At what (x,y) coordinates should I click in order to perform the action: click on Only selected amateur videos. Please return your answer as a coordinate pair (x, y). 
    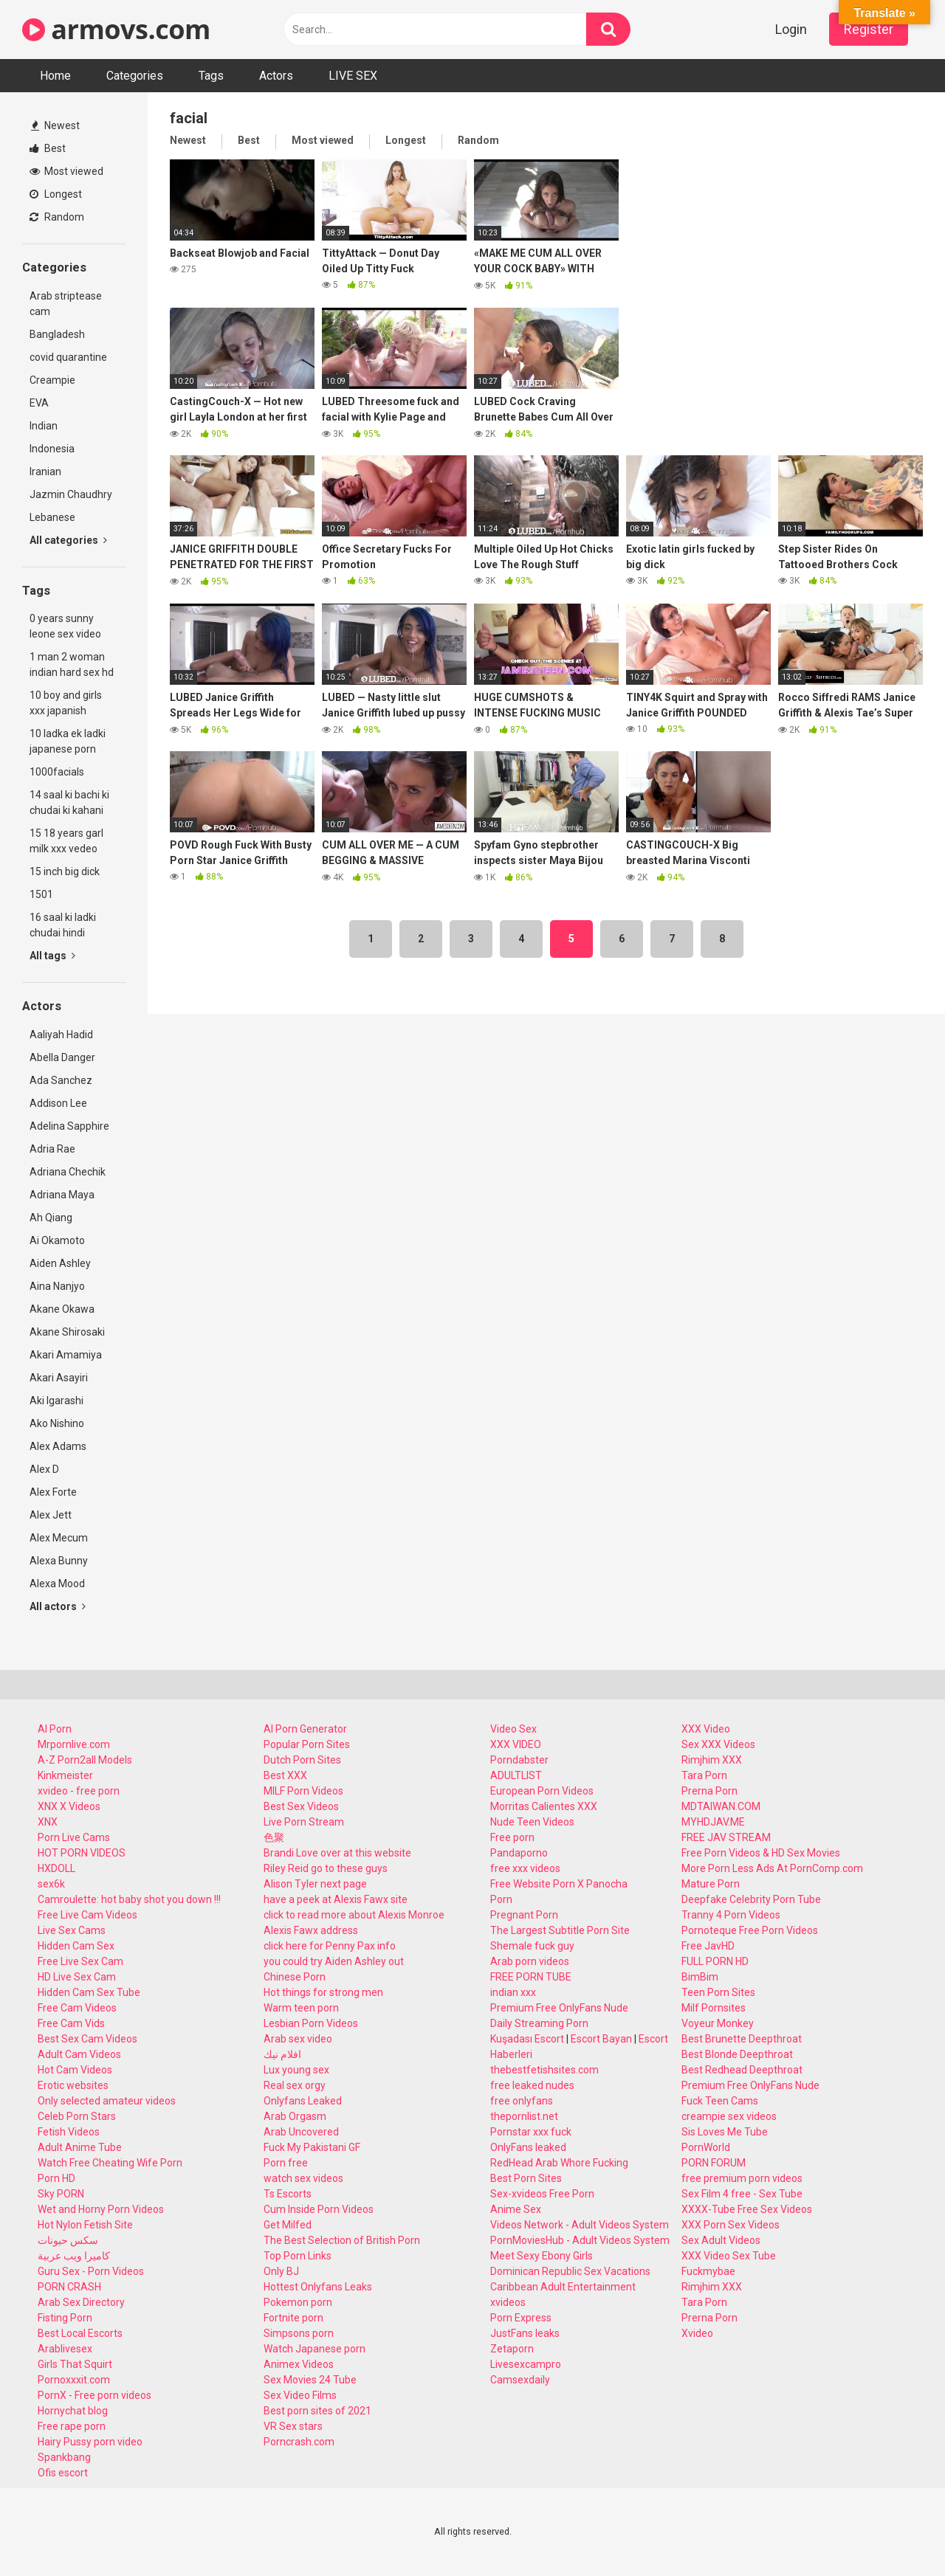
    Looking at the image, I should click on (107, 2101).